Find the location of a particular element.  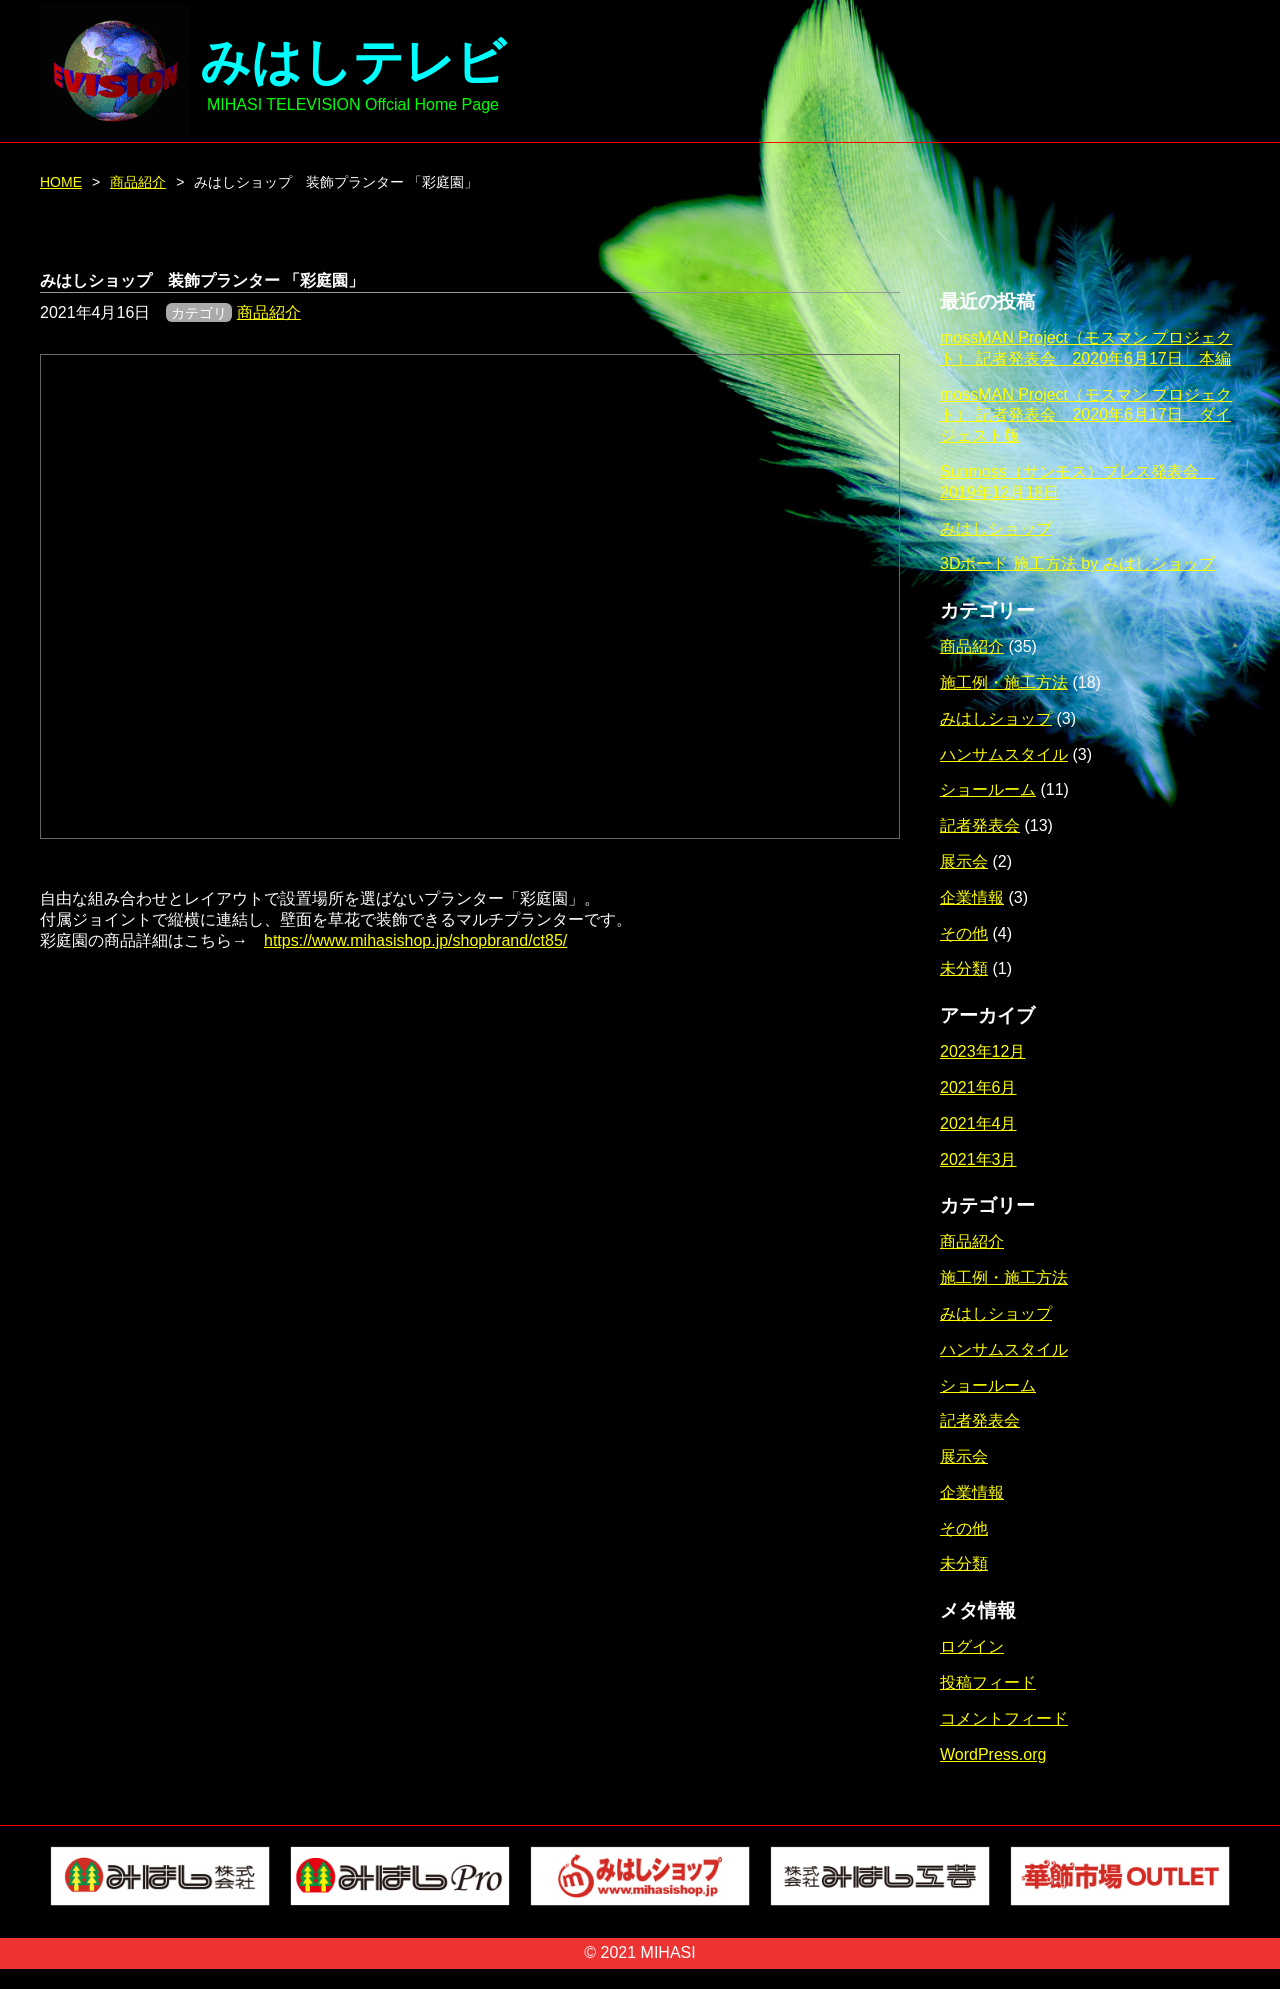

2023年12月 is located at coordinates (982, 1051).